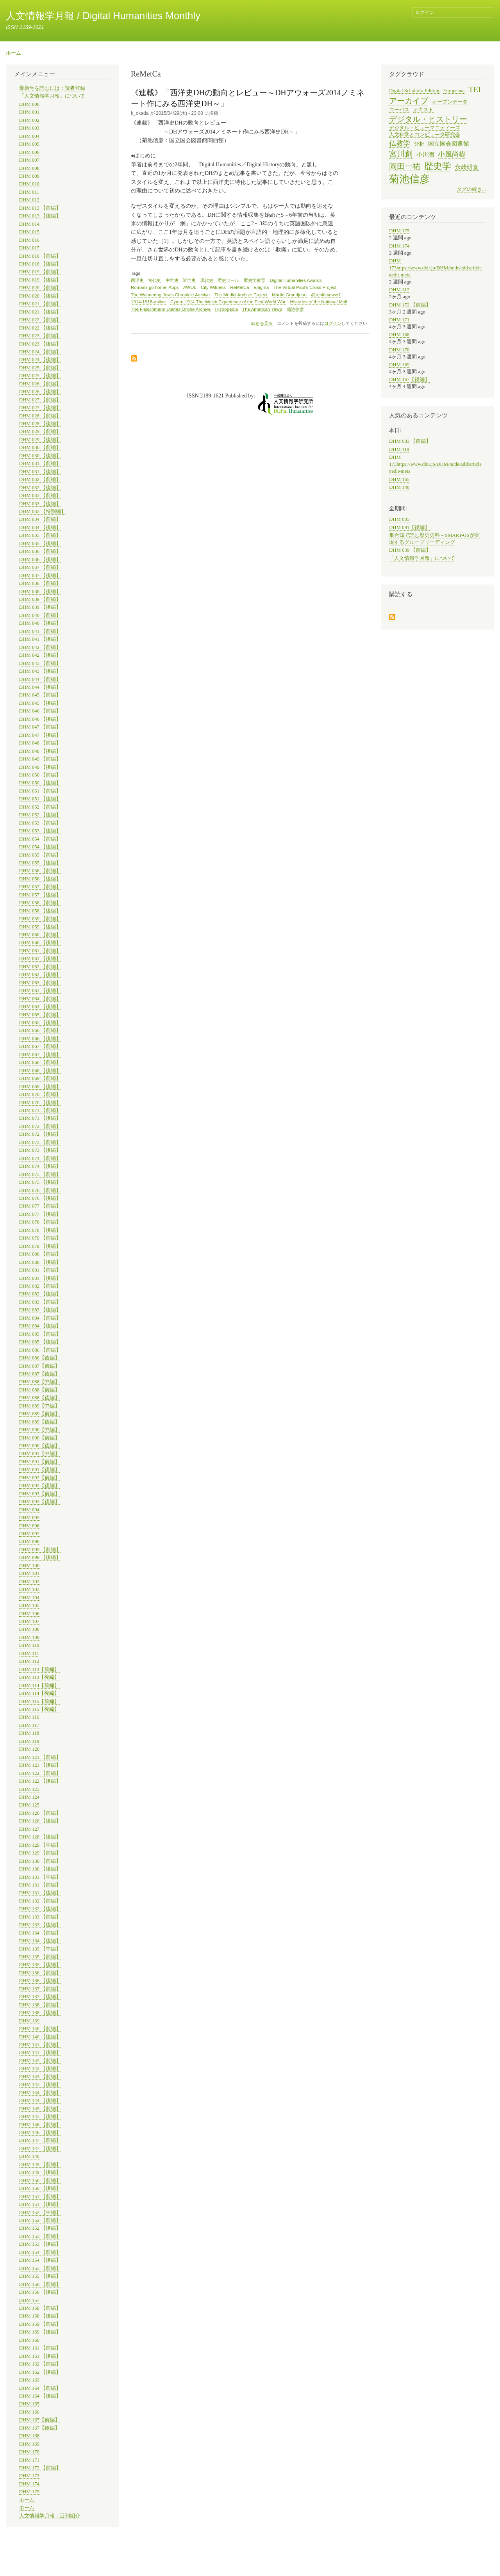  Describe the element at coordinates (40, 335) in the screenshot. I see `DHM 023 【前編】` at that location.